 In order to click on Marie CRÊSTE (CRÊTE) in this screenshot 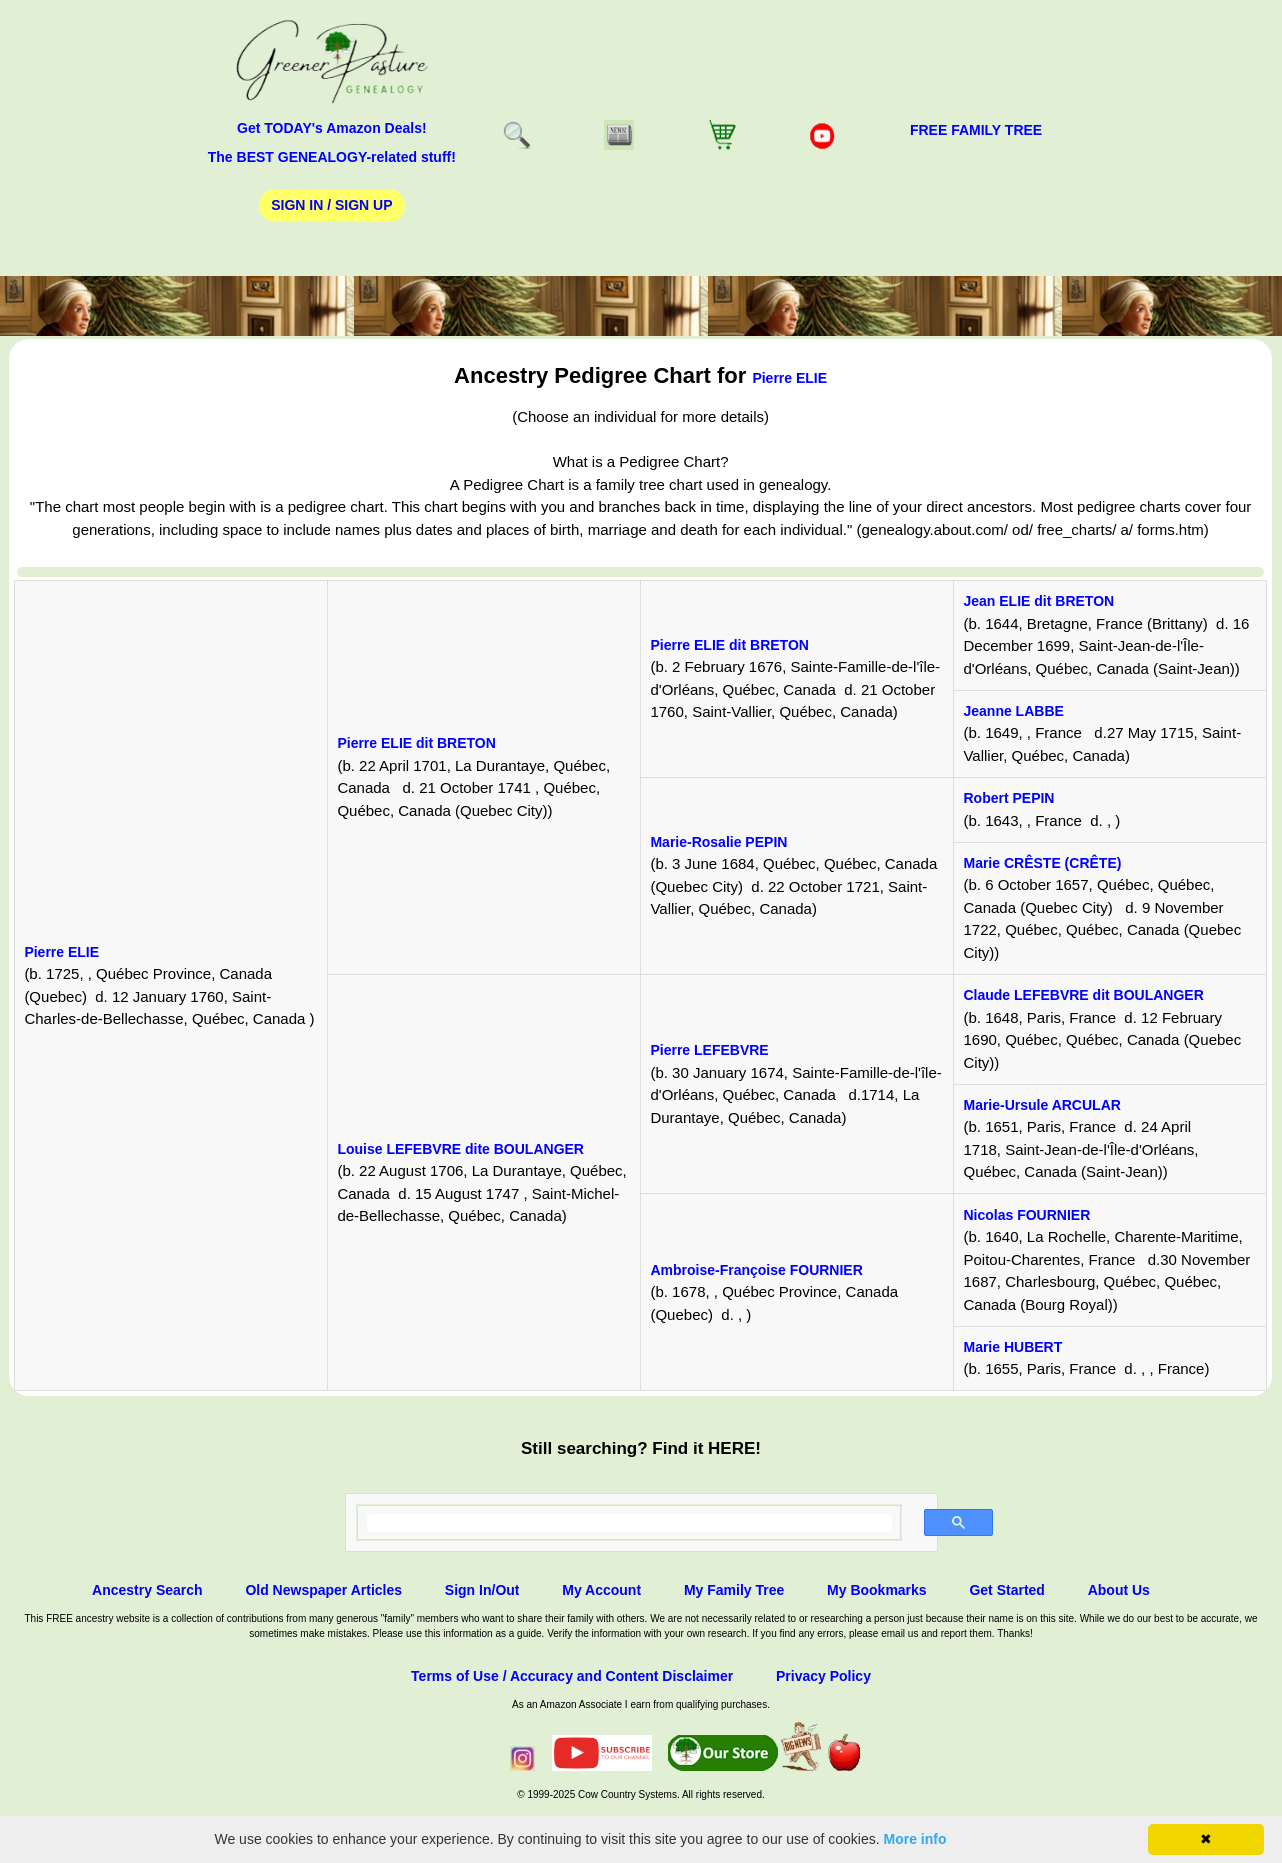, I will do `click(1042, 863)`.